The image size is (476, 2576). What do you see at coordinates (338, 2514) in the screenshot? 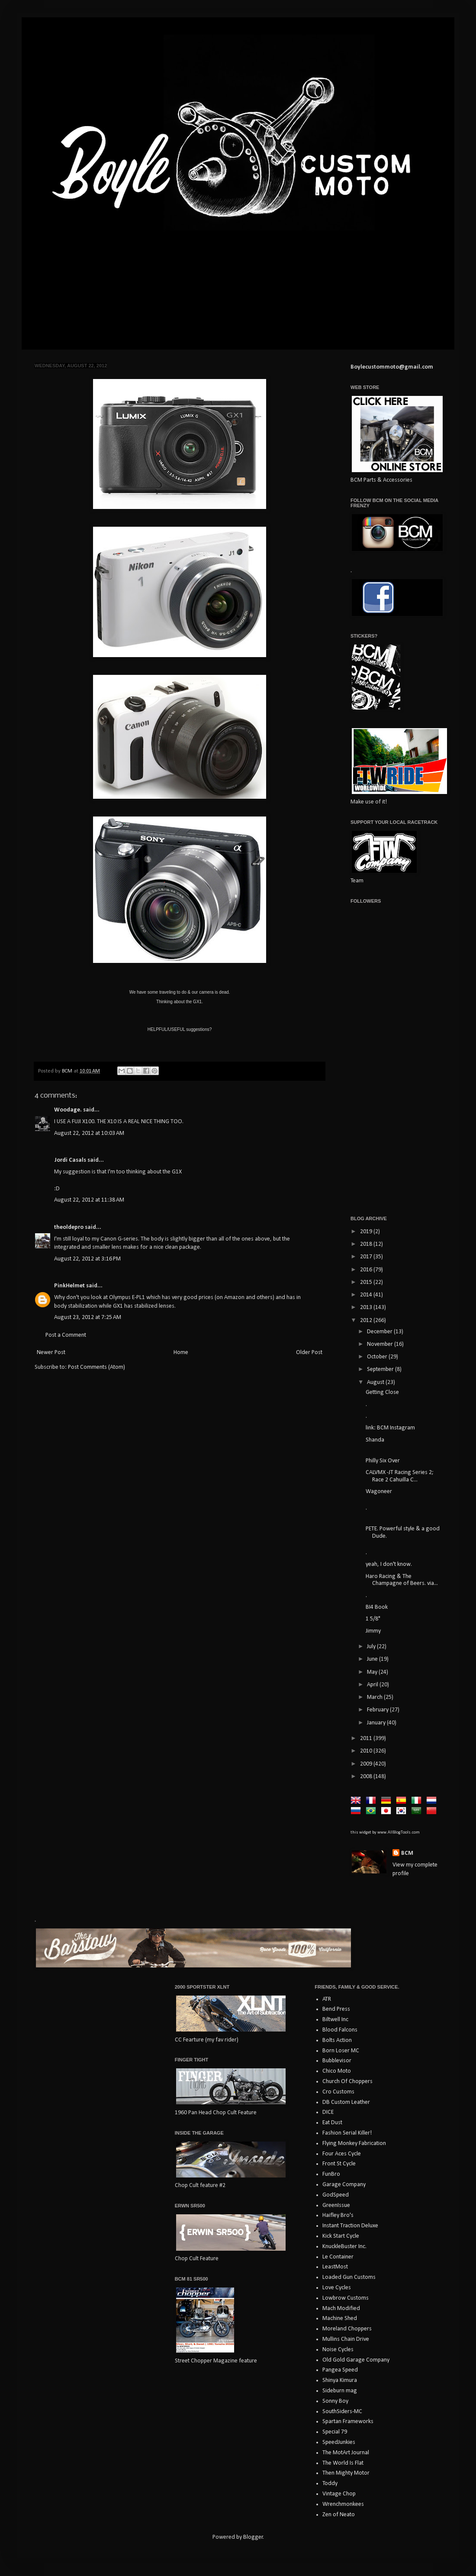
I see `Zen of Neato` at bounding box center [338, 2514].